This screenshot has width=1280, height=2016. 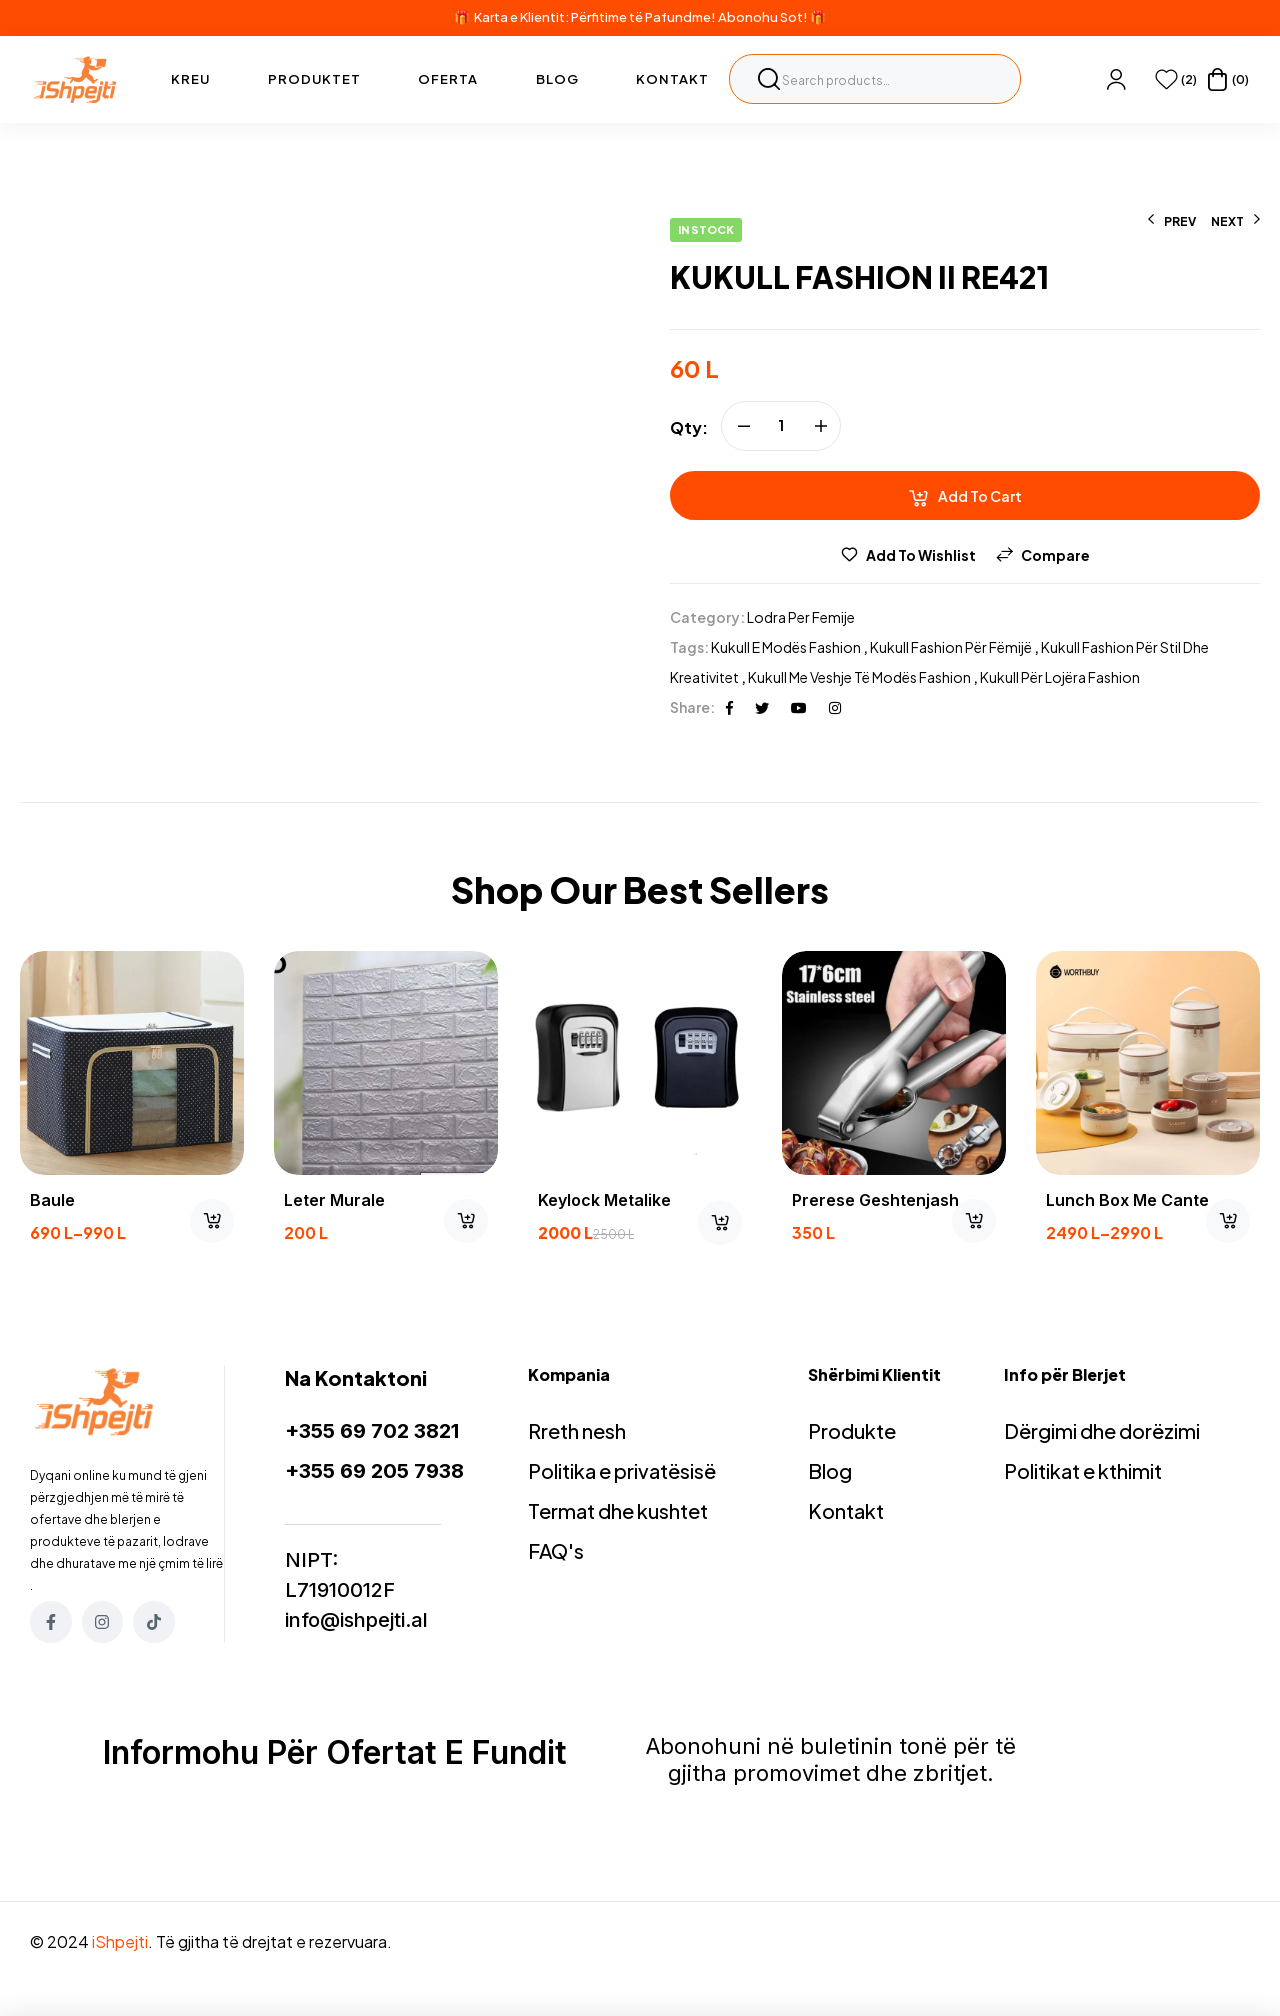 I want to click on Keylock Metalike, so click(x=604, y=1200).